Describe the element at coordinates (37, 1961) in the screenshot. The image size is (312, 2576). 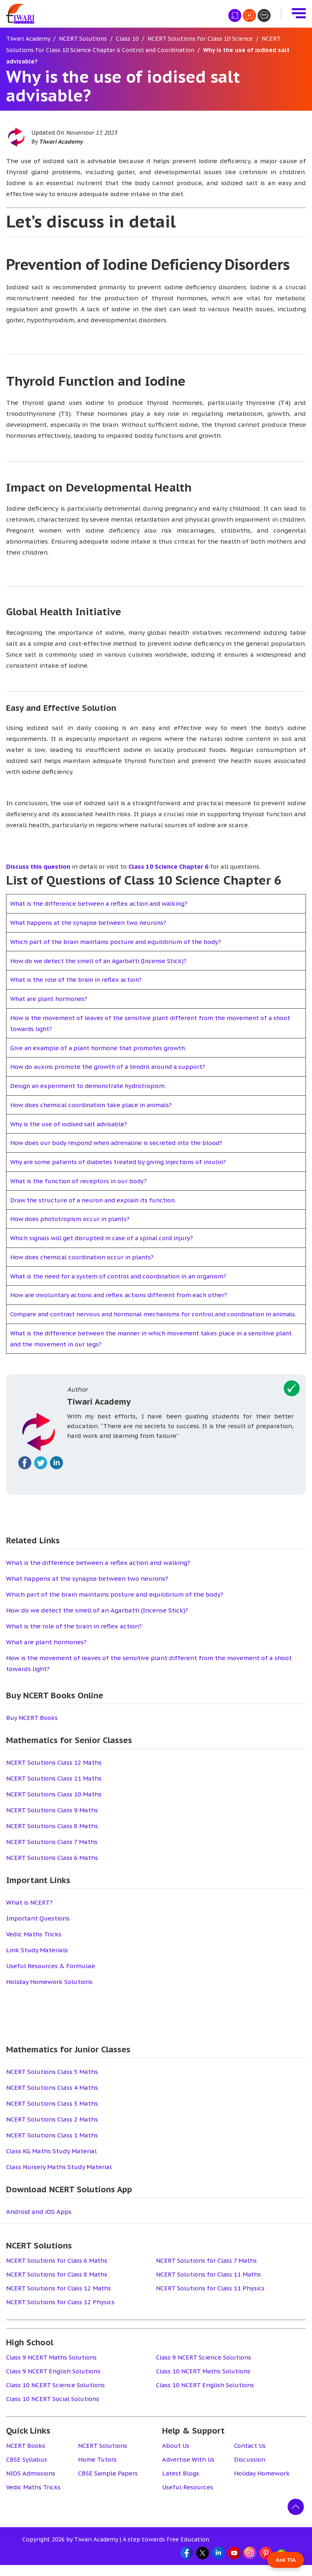
I see `Link Study Materials` at that location.